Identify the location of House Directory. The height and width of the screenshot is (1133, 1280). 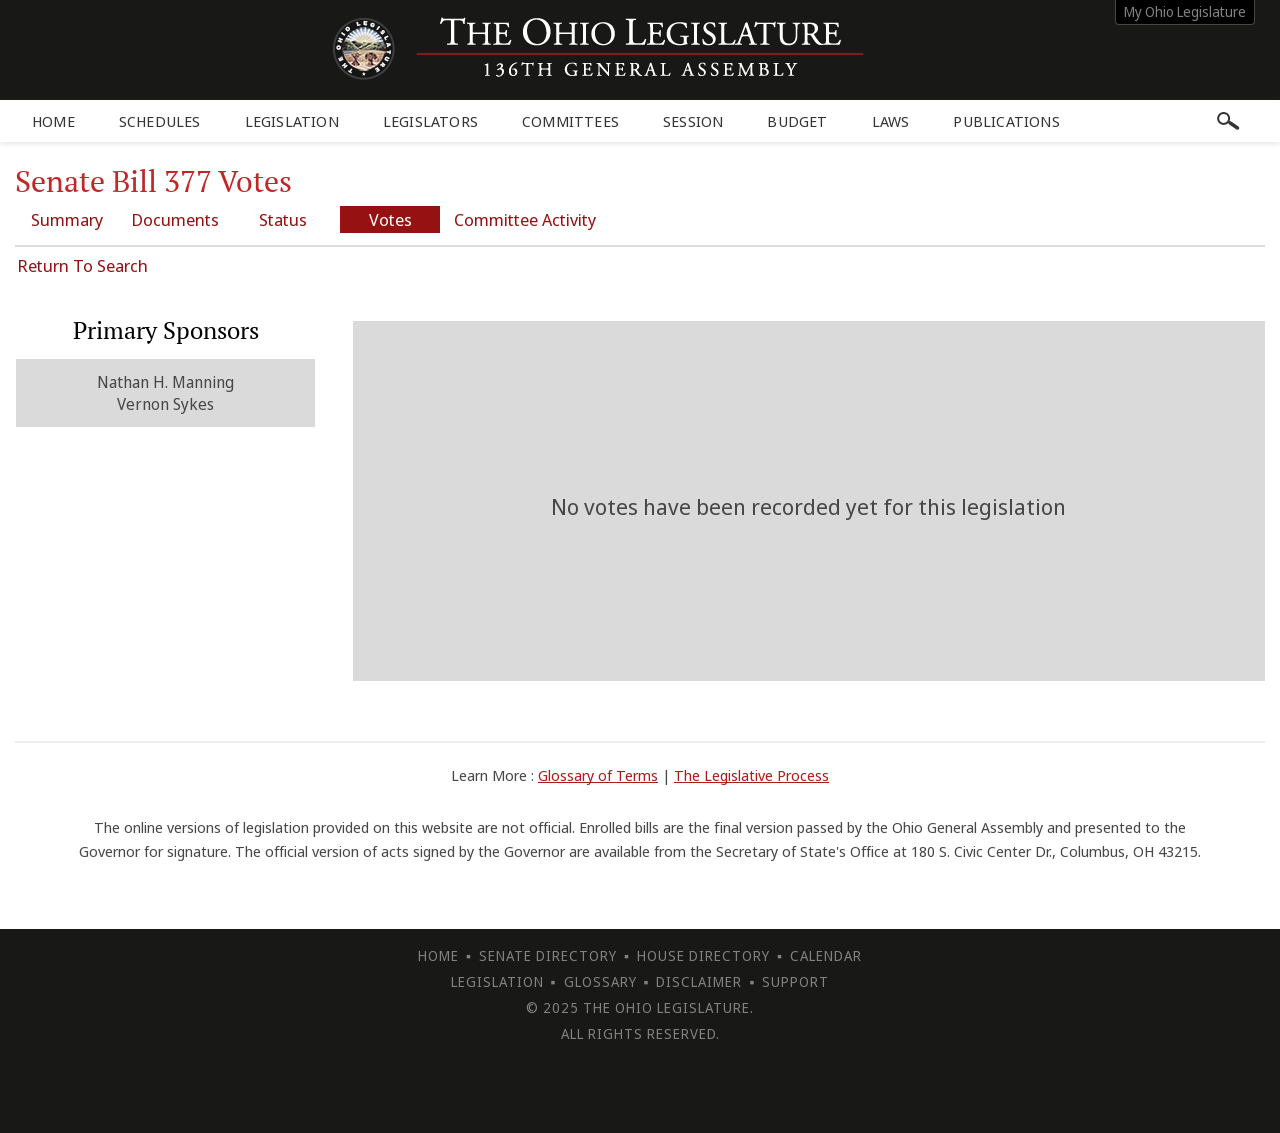
(703, 955).